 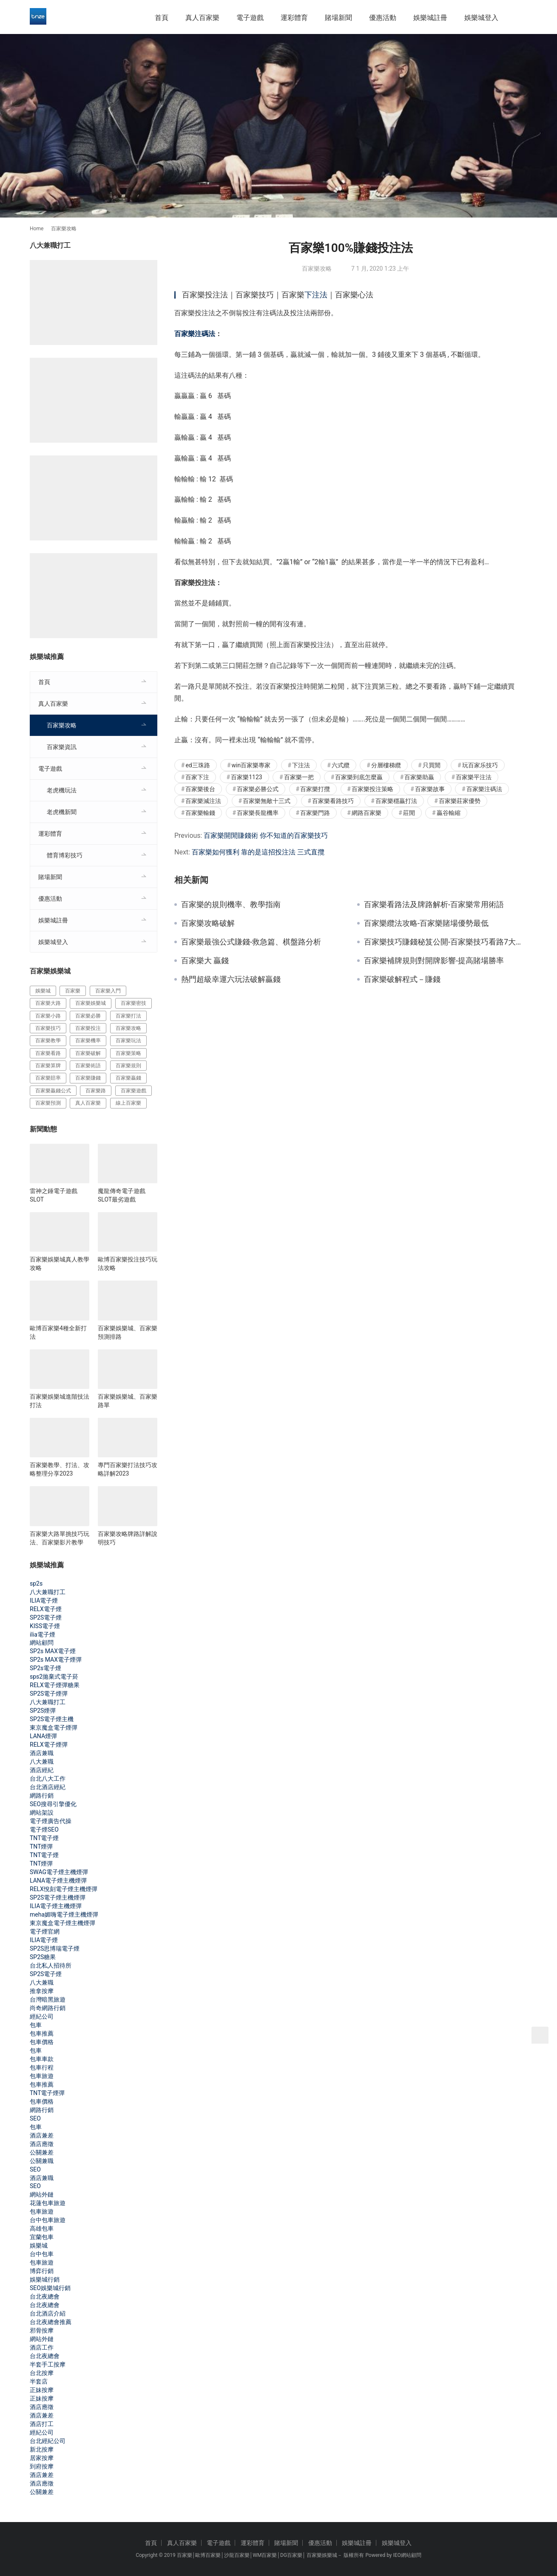 What do you see at coordinates (481, 18) in the screenshot?
I see `娛樂城登入` at bounding box center [481, 18].